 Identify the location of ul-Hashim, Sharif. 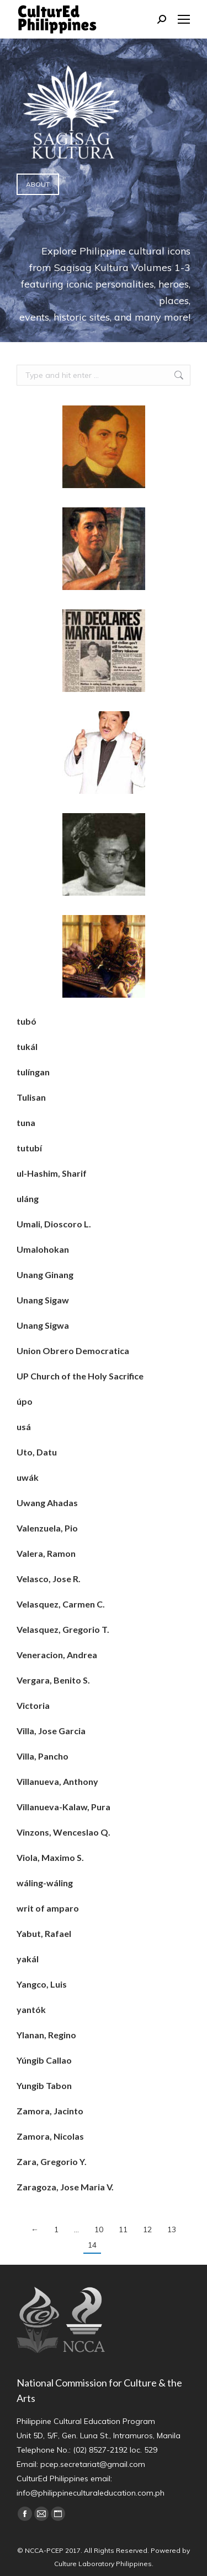
(52, 1173).